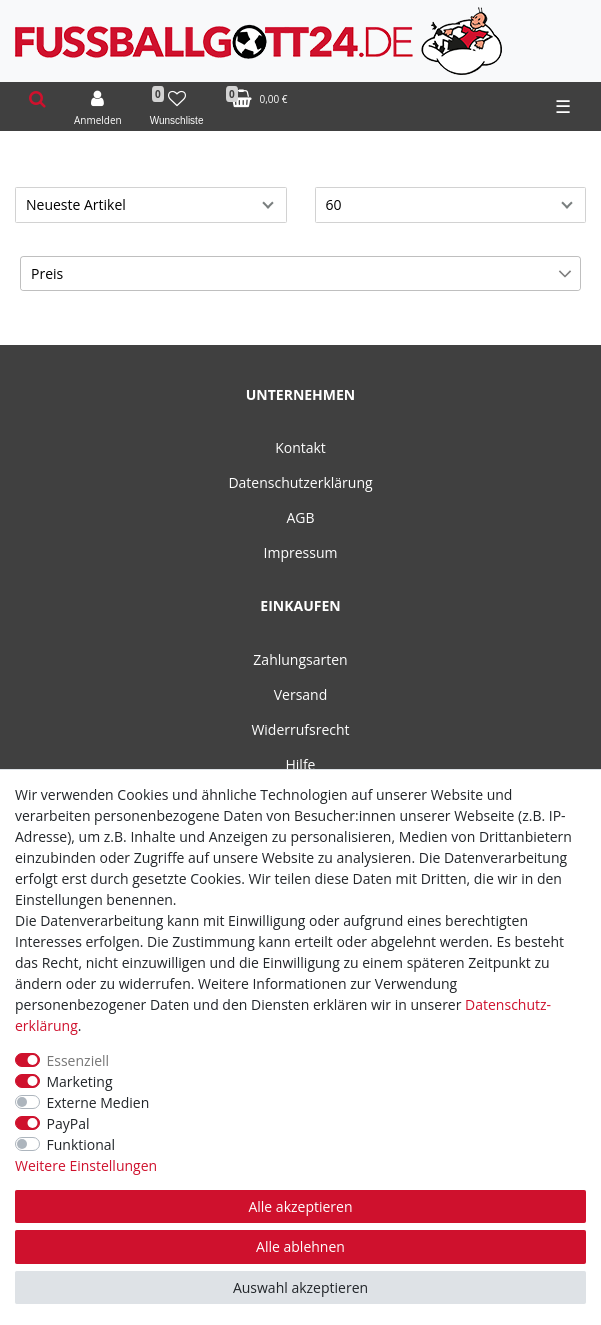 Image resolution: width=601 pixels, height=1325 pixels. I want to click on [Wunschliste], so click(177, 107).